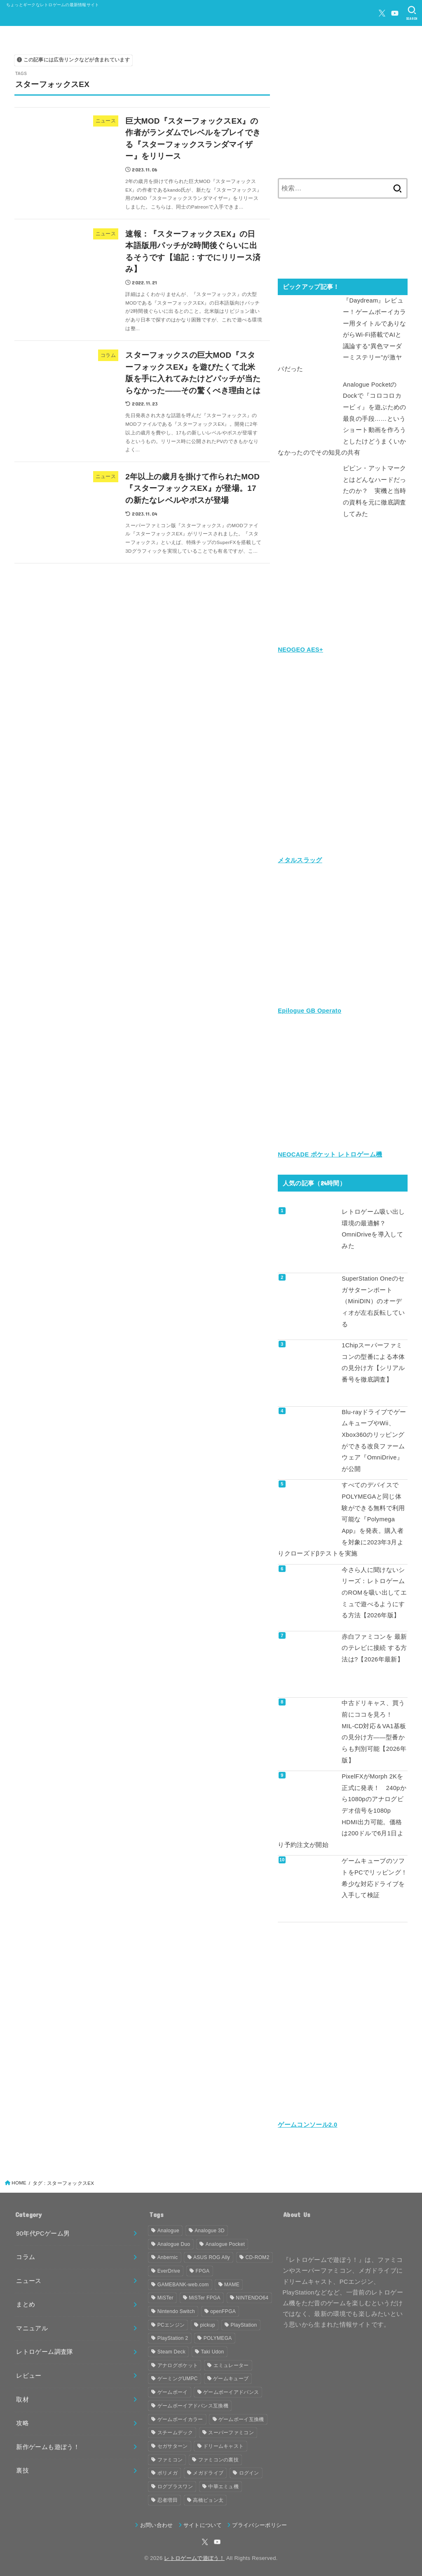 The width and height of the screenshot is (422, 2576). I want to click on ドリームキャスト [ドリームキャスト (51個の項目)], so click(223, 2444).